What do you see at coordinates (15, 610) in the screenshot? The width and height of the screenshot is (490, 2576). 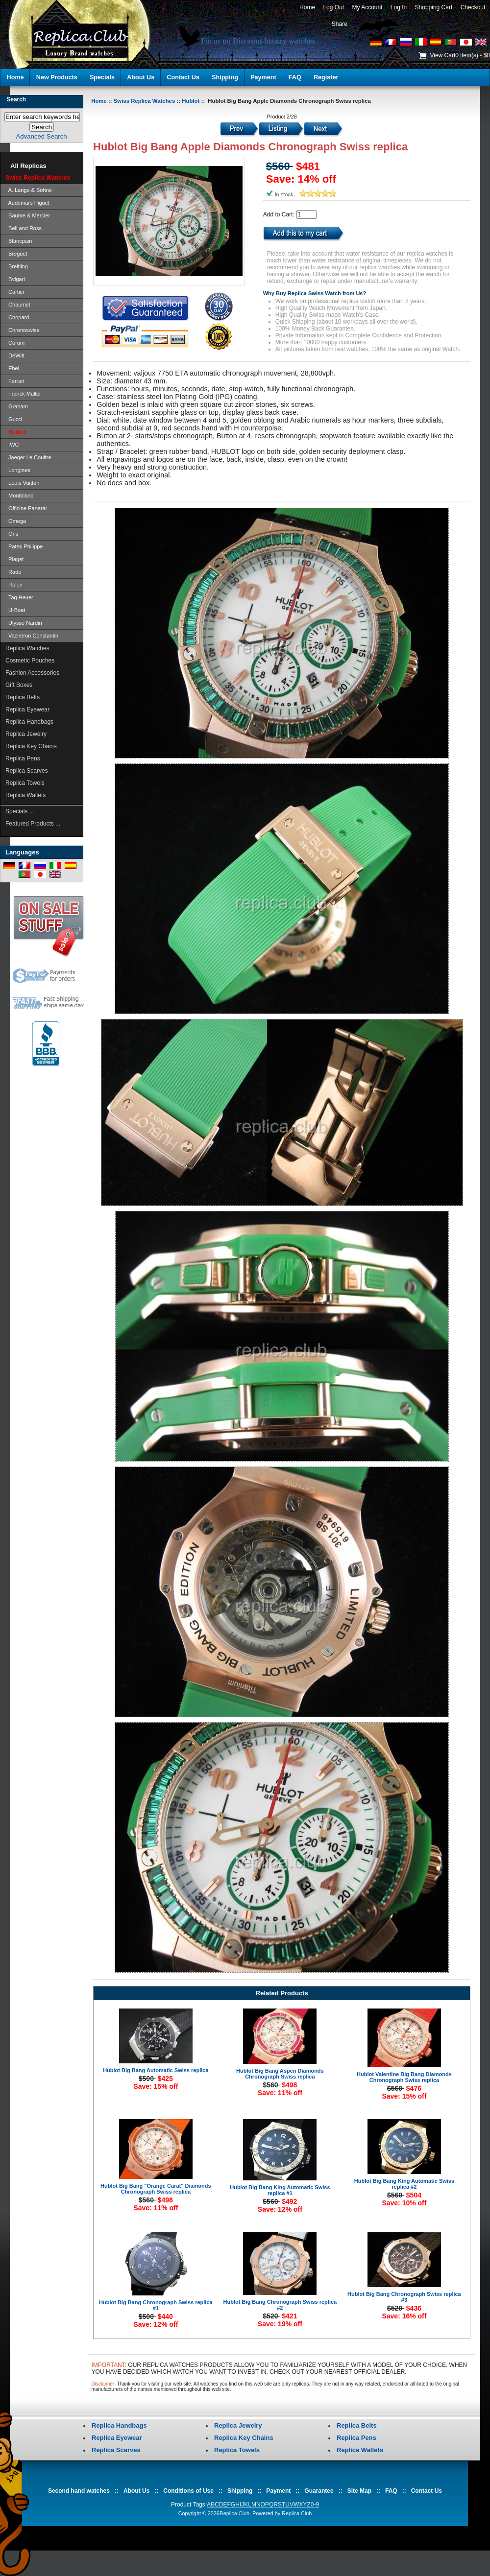 I see `U-Boat` at bounding box center [15, 610].